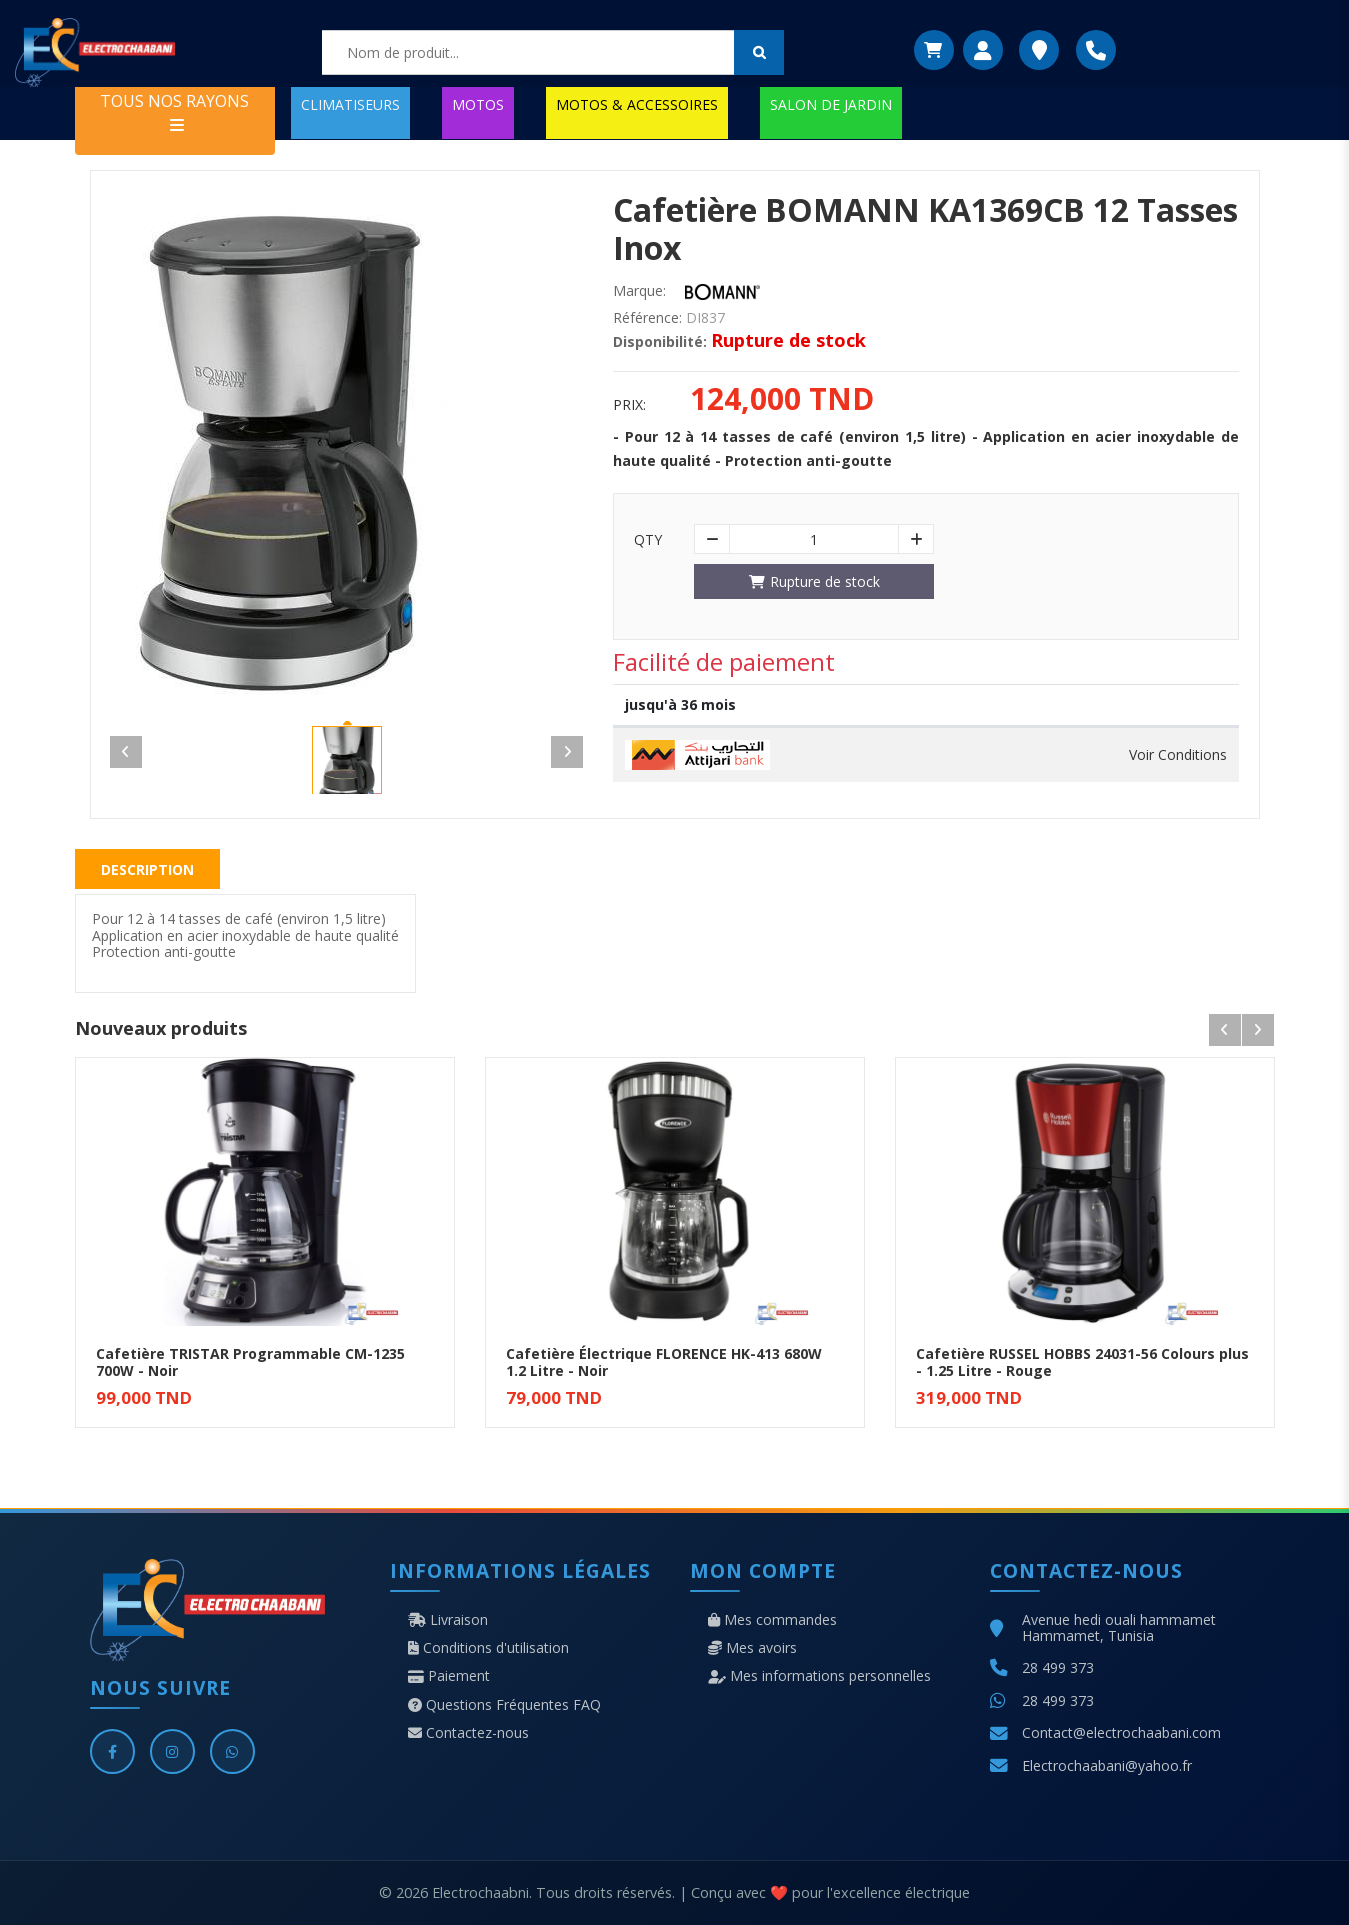 The image size is (1349, 1925). I want to click on Questions Fréquentes FAQ, so click(504, 1705).